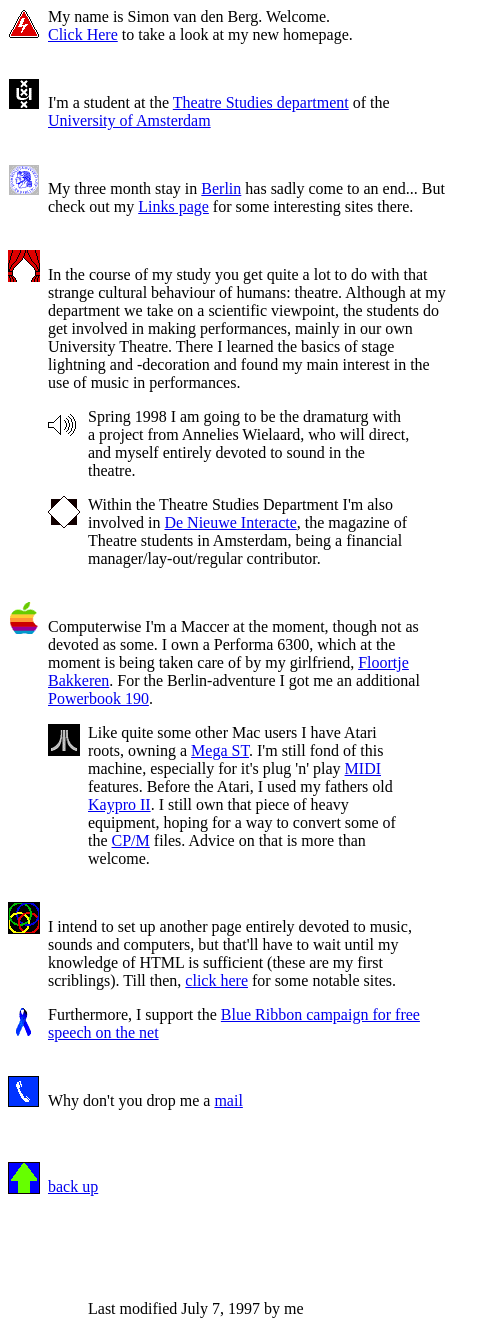  Describe the element at coordinates (221, 188) in the screenshot. I see `Berlin` at that location.